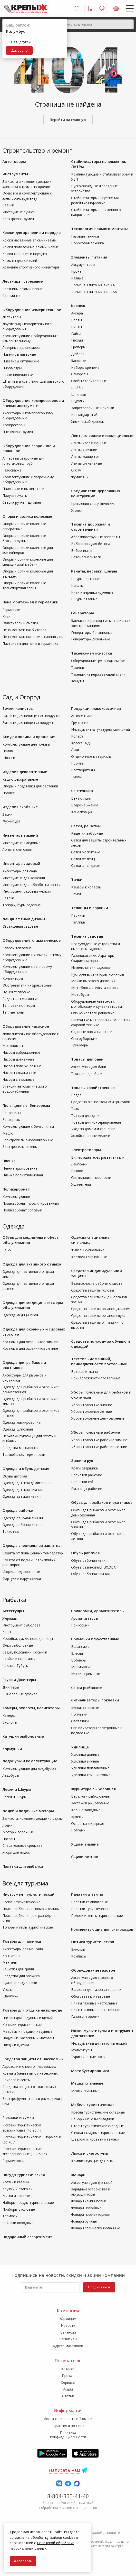 The height and width of the screenshot is (2576, 136). What do you see at coordinates (80, 1625) in the screenshot?
I see `Прикормки` at bounding box center [80, 1625].